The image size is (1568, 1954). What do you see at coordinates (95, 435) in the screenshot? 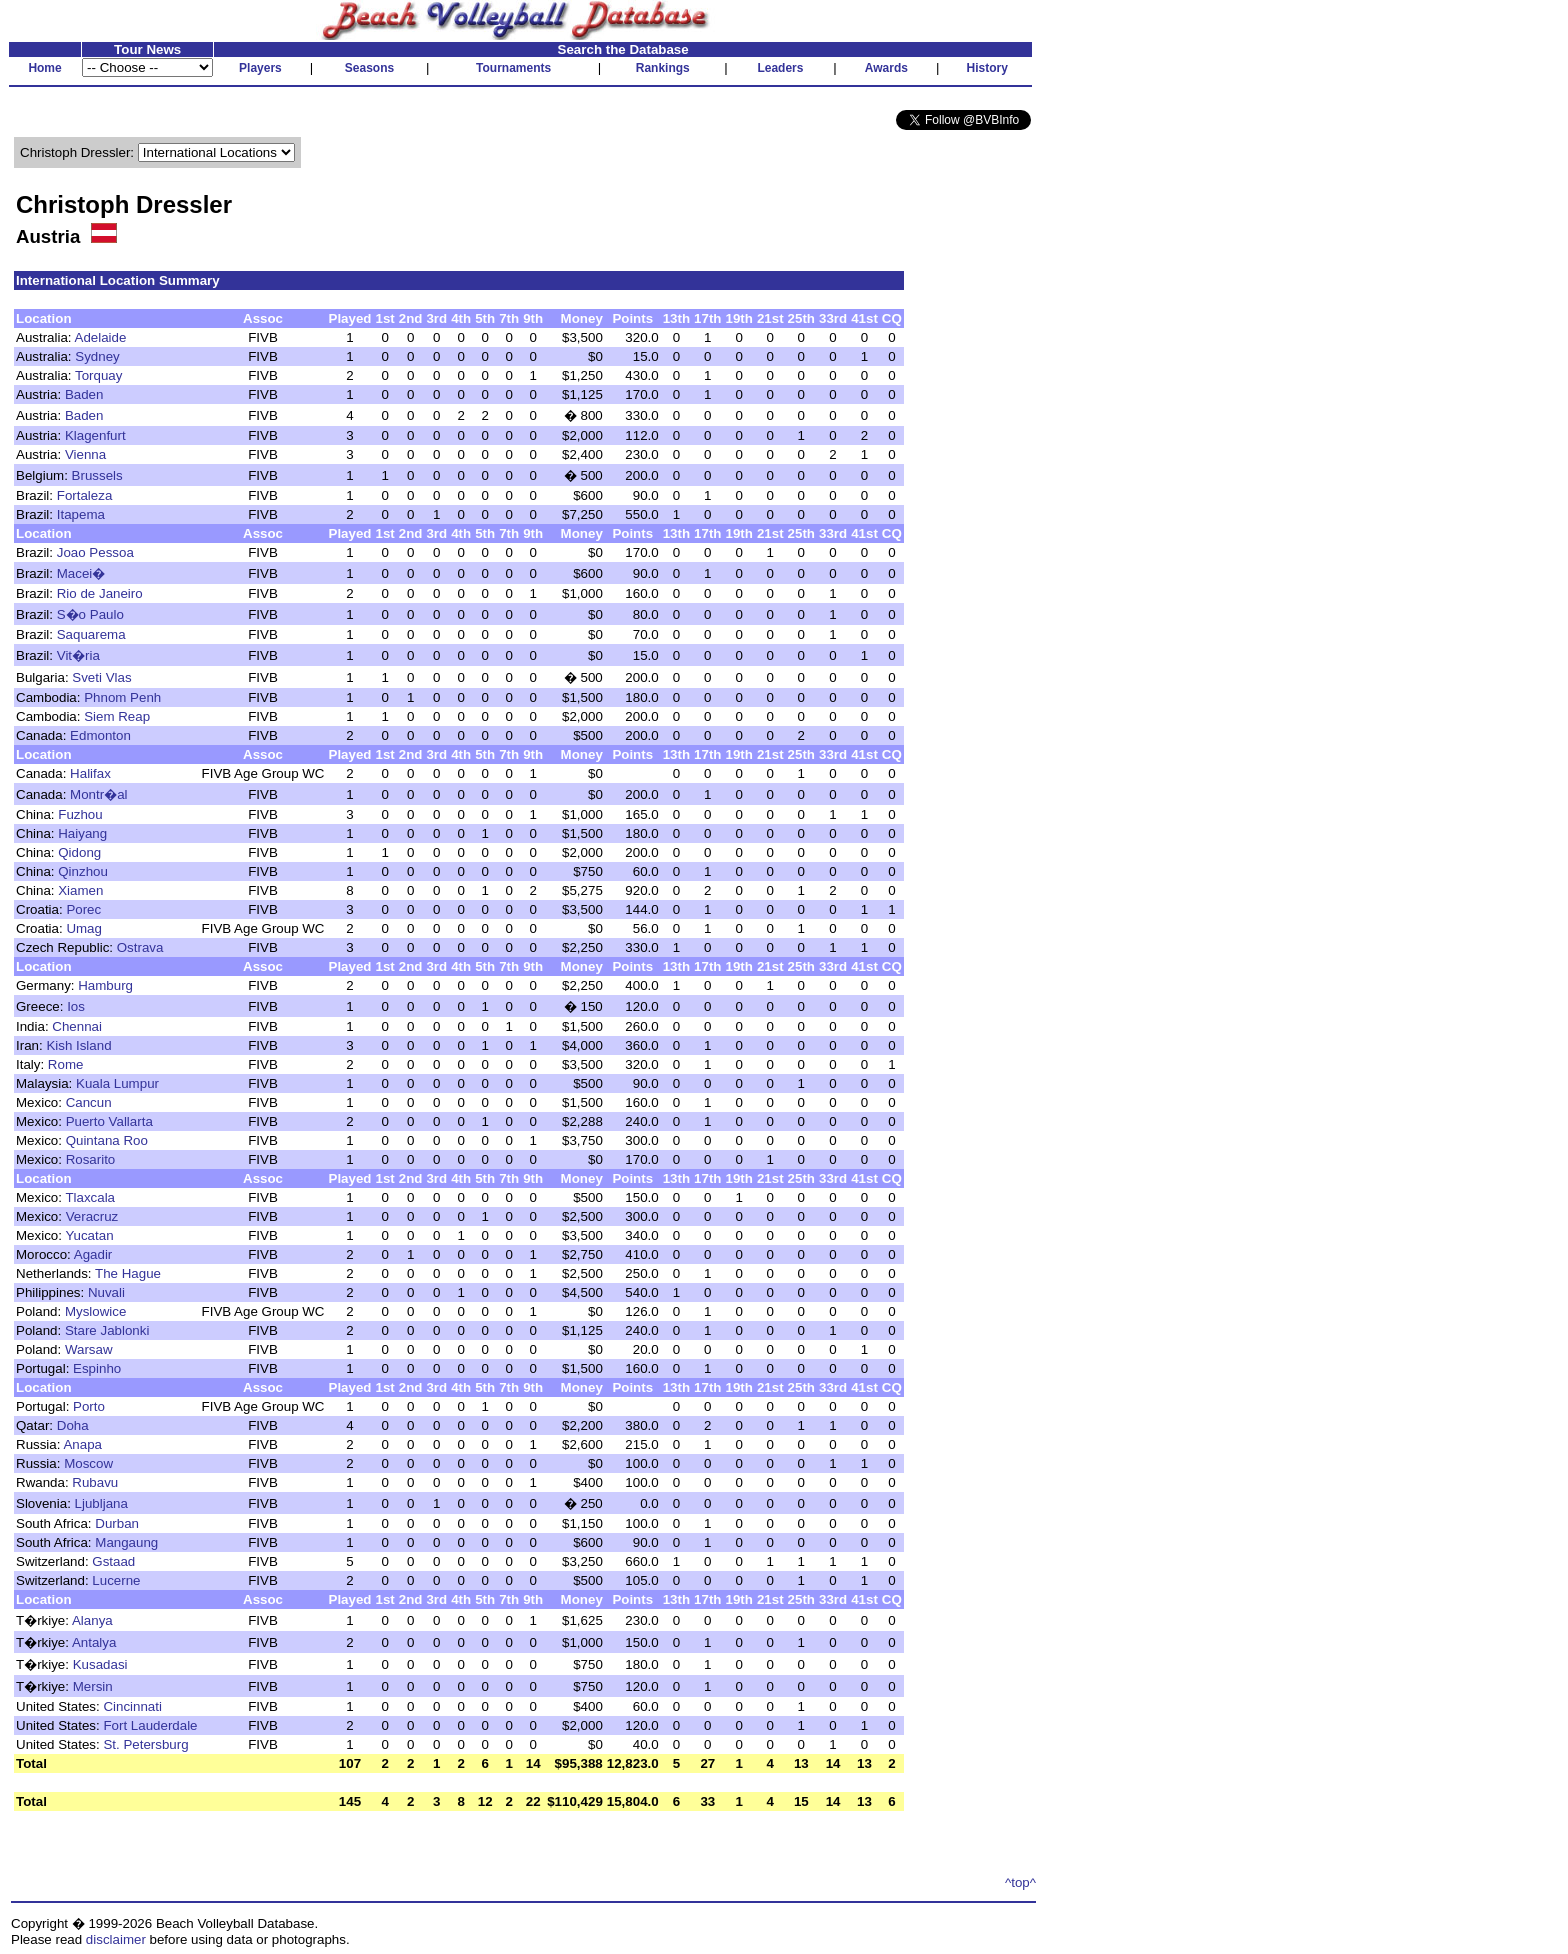
I see `Klagenfurt` at bounding box center [95, 435].